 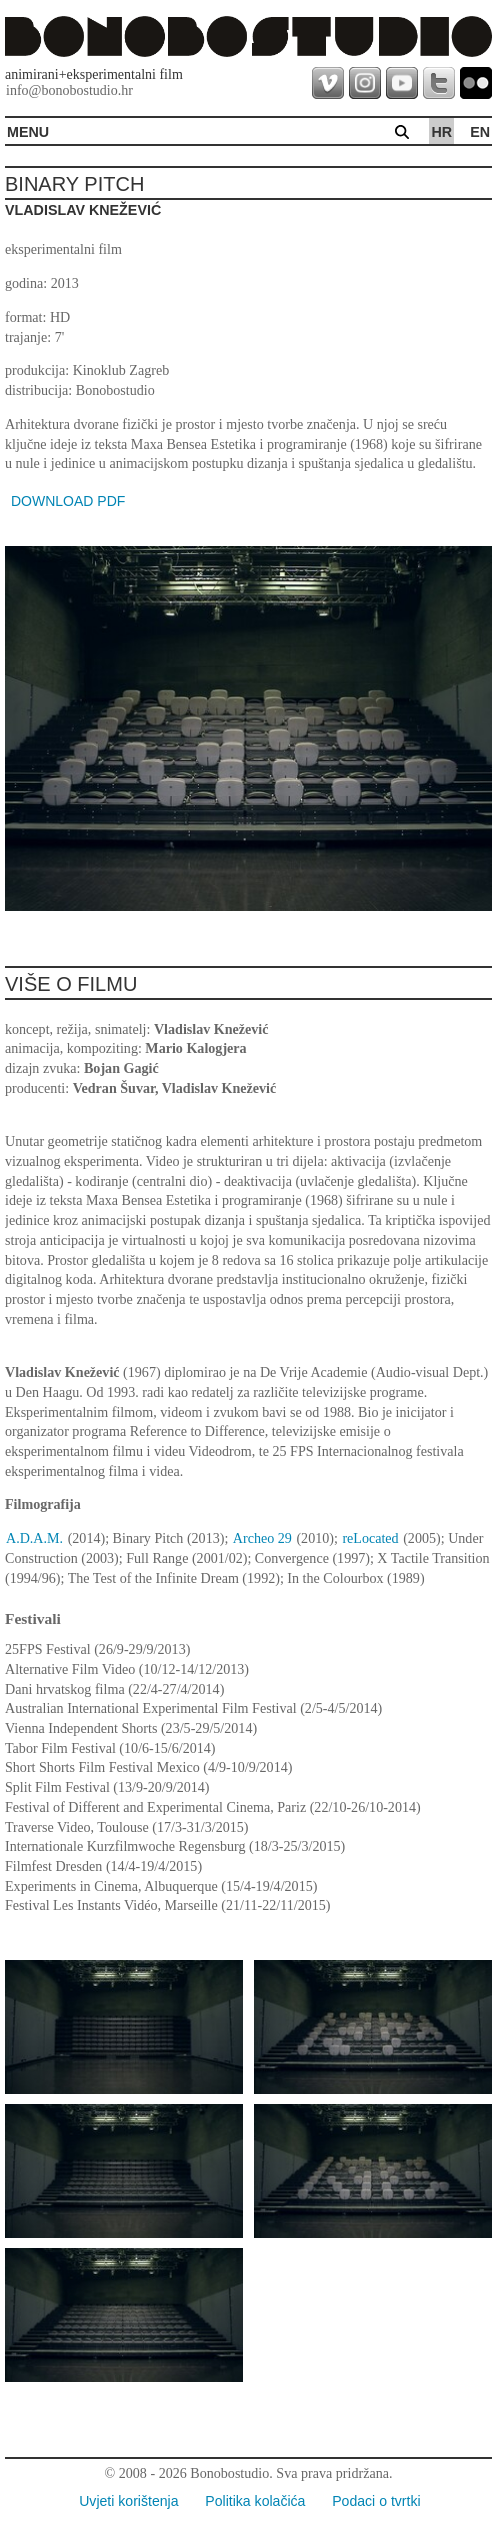 What do you see at coordinates (128, 2501) in the screenshot?
I see `Uvjeti korištenja` at bounding box center [128, 2501].